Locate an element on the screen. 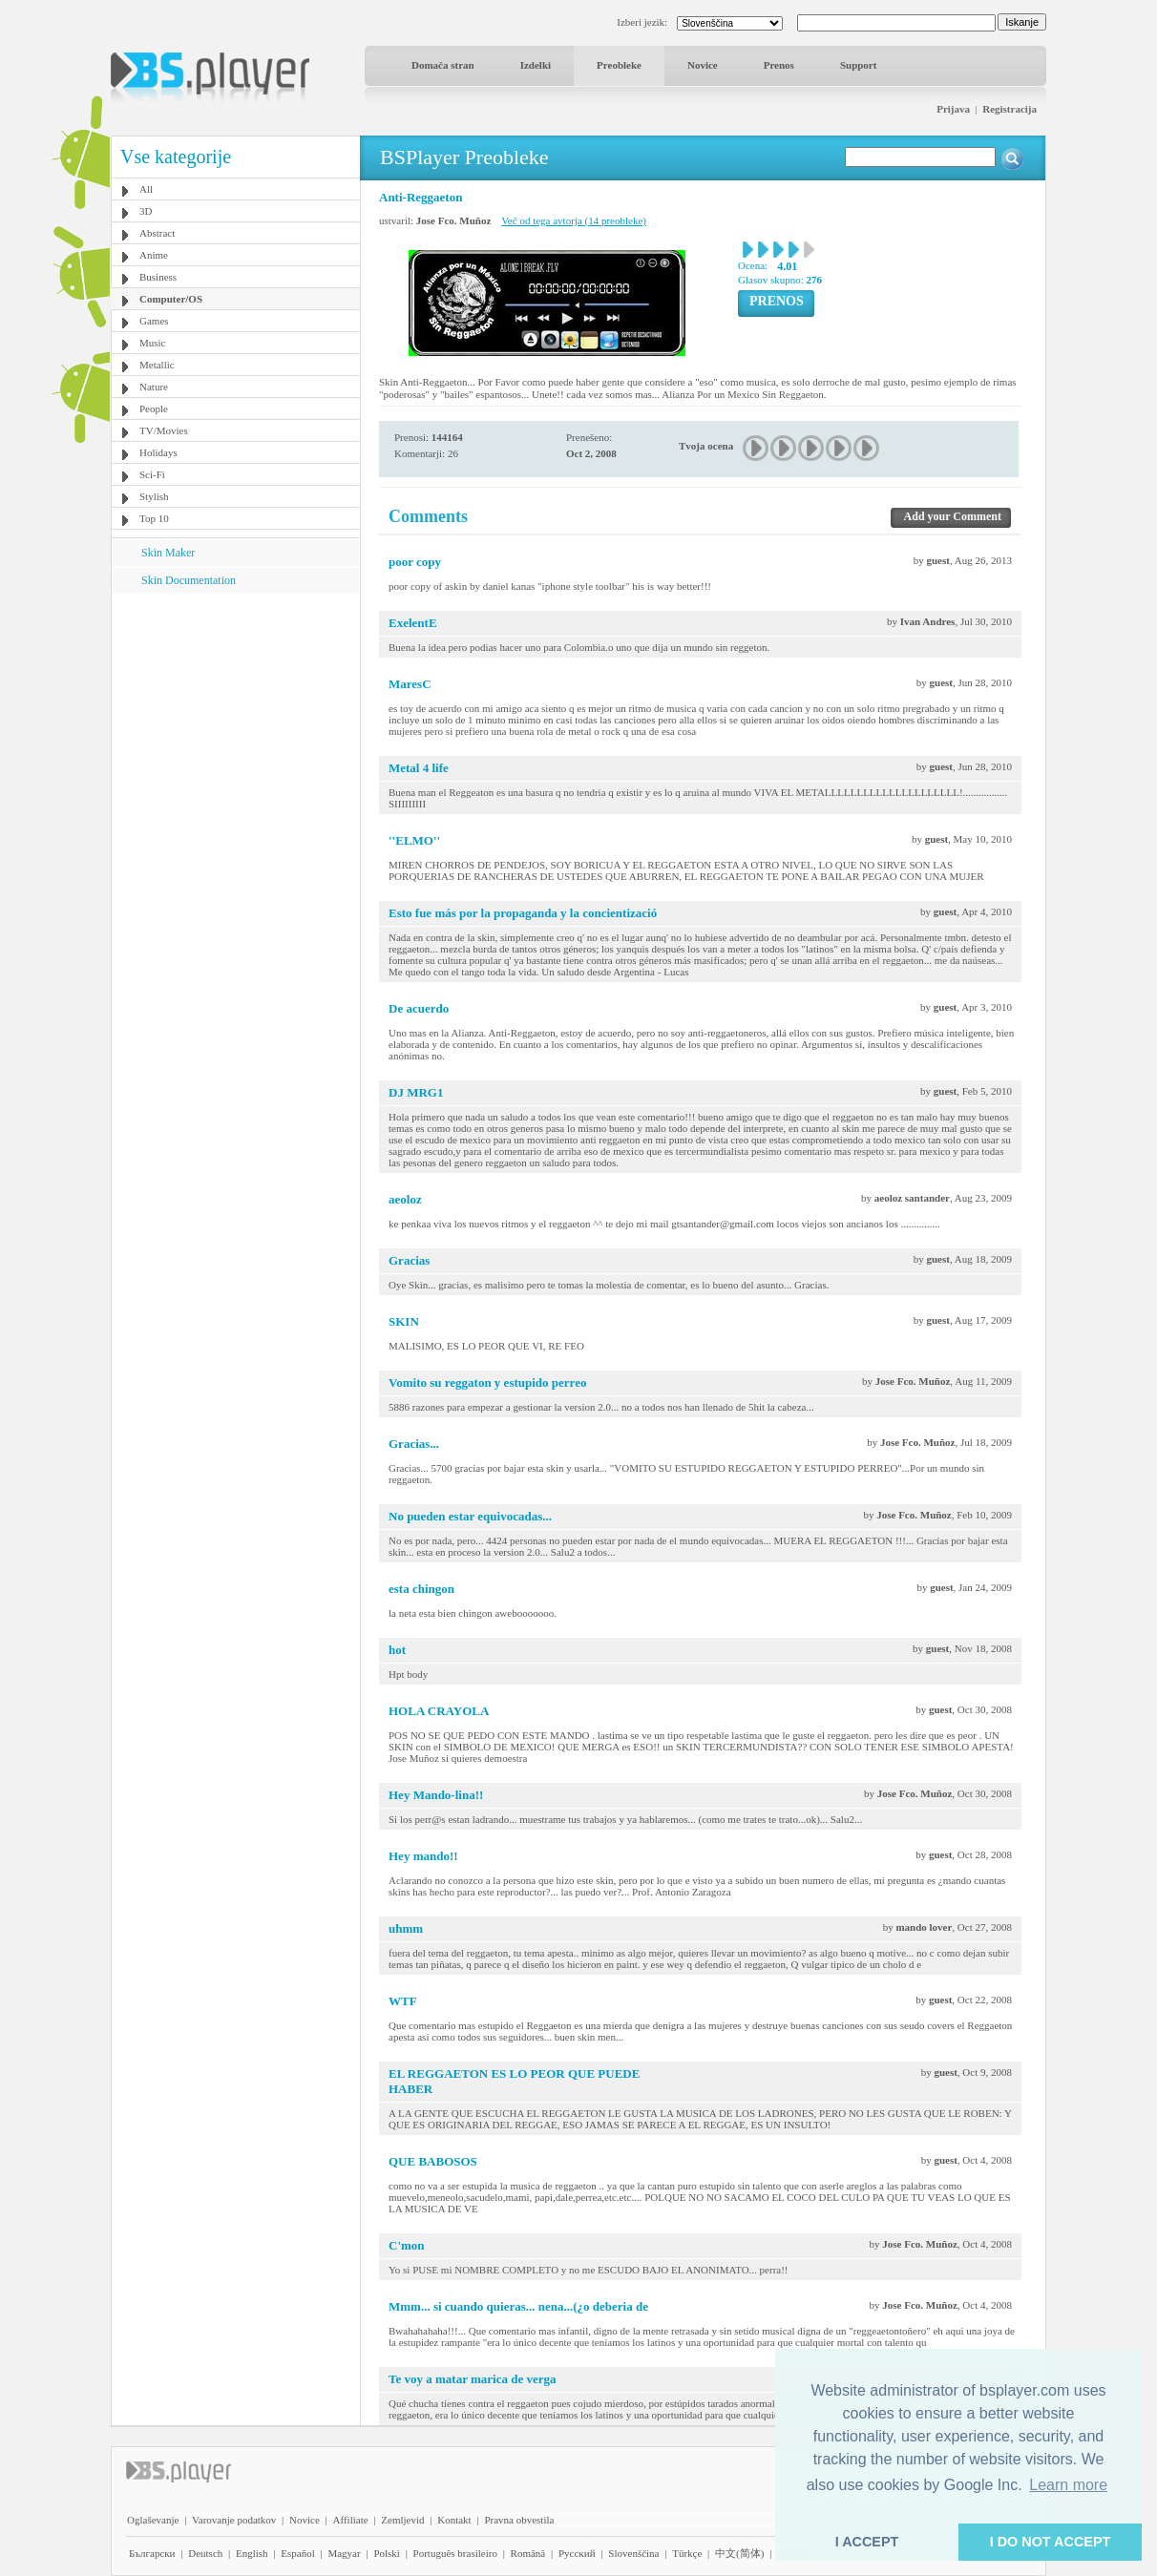 The width and height of the screenshot is (1157, 2576). Nature is located at coordinates (153, 386).